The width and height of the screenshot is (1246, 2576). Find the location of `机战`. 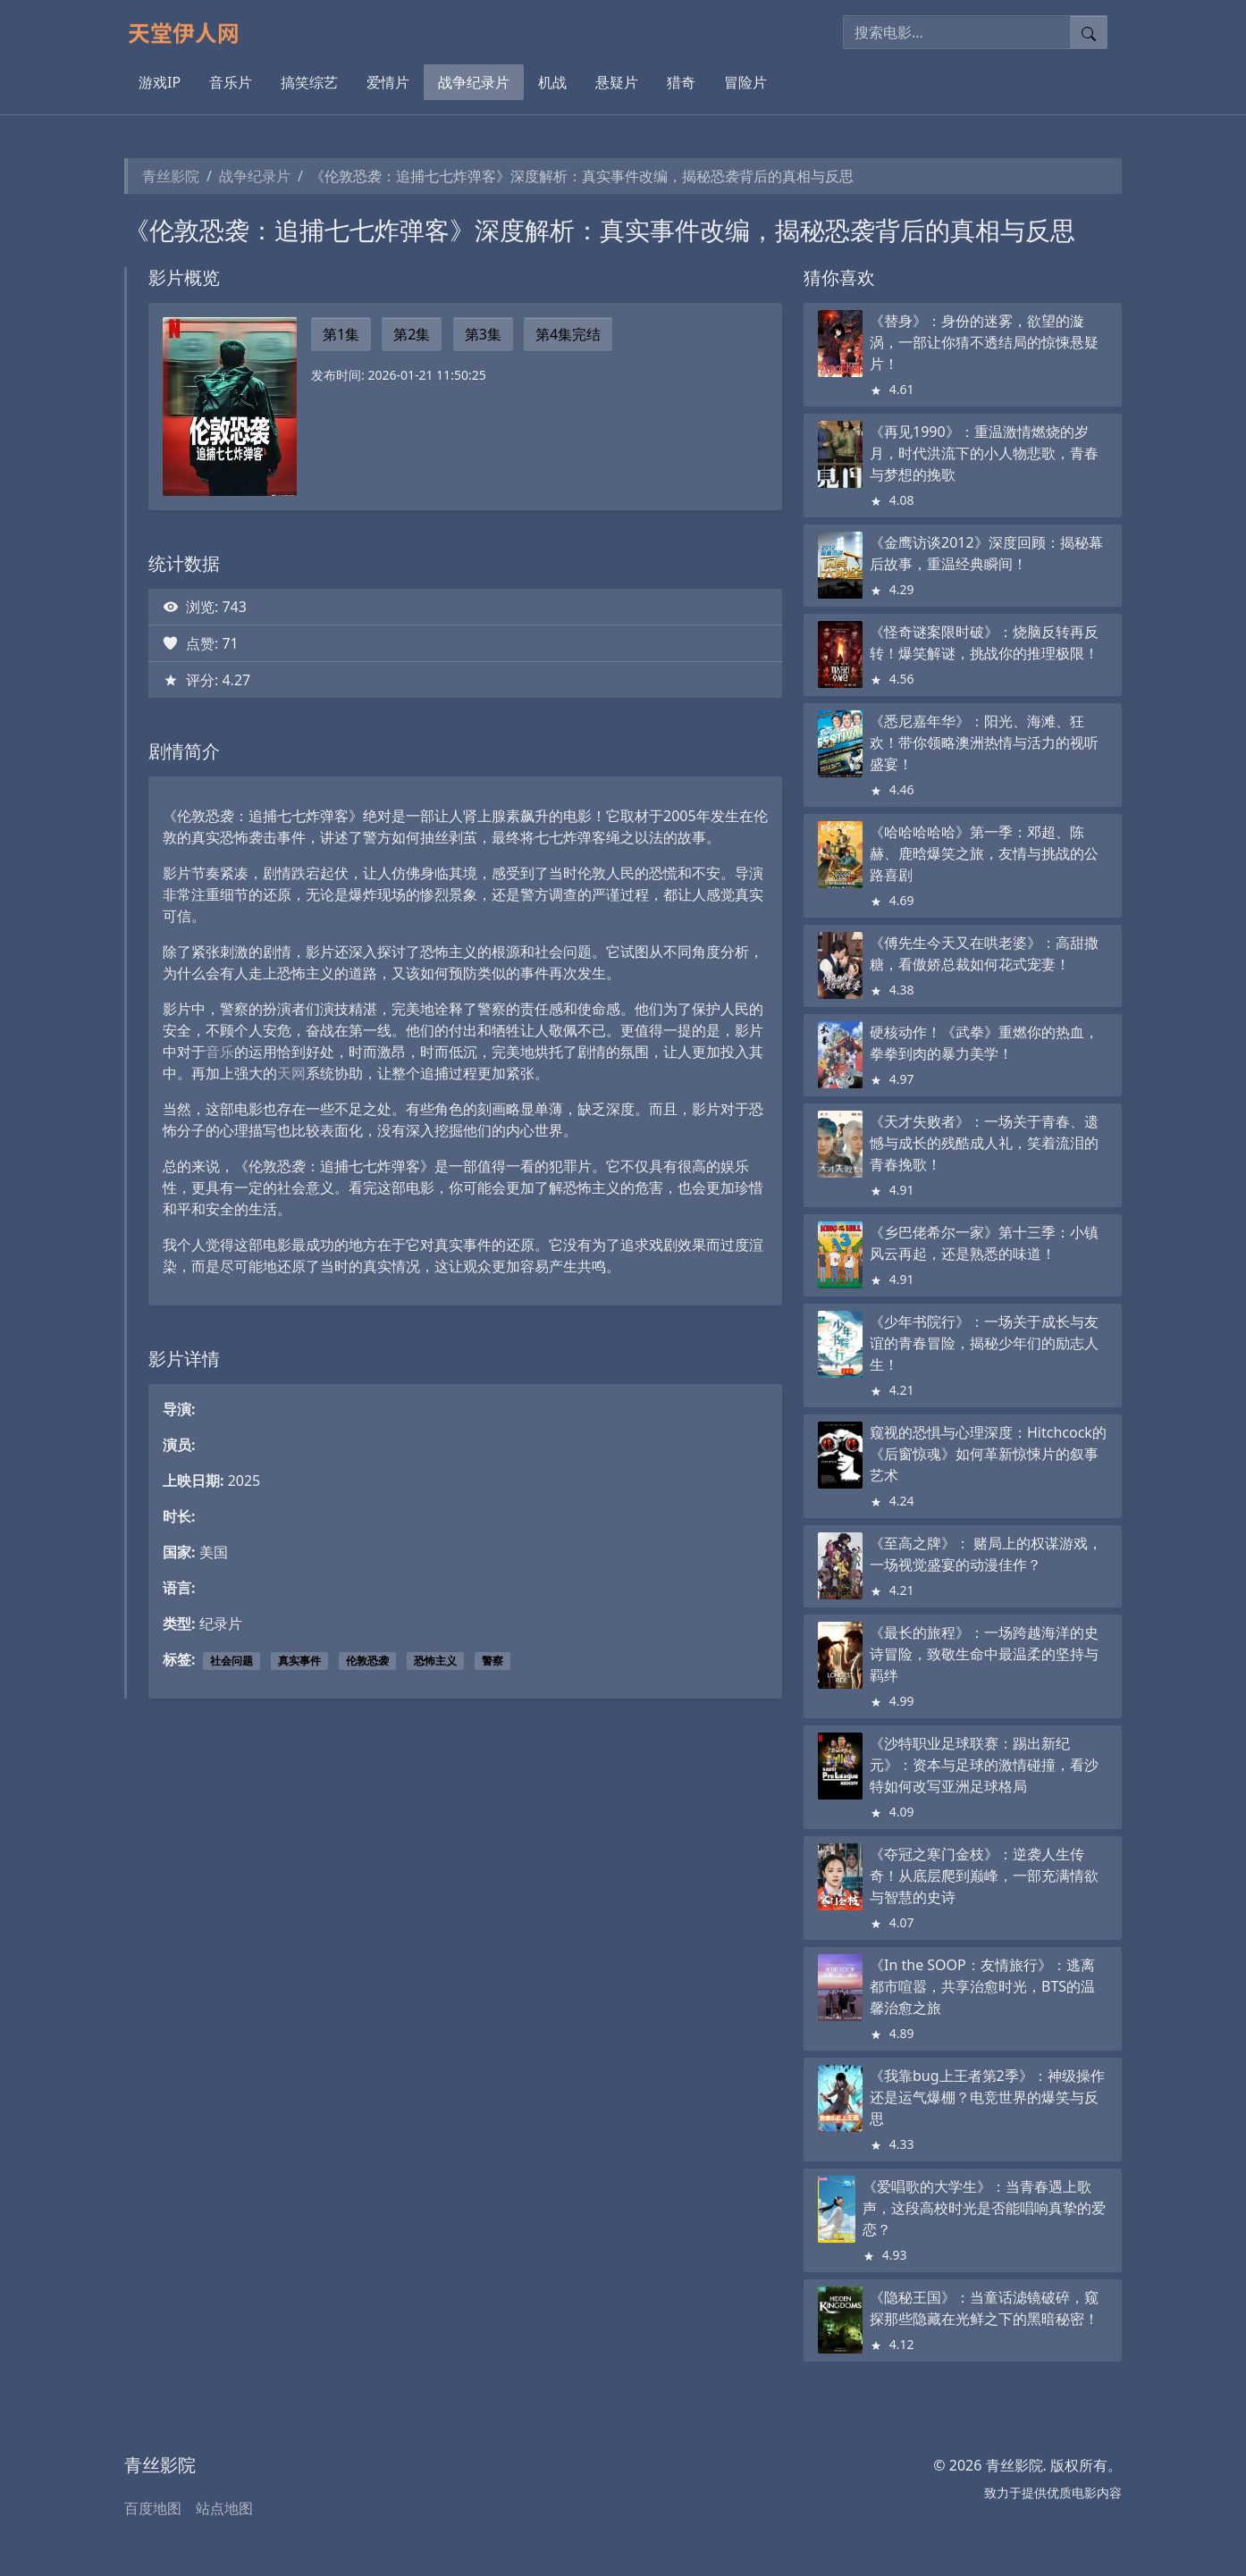

机战 is located at coordinates (552, 82).